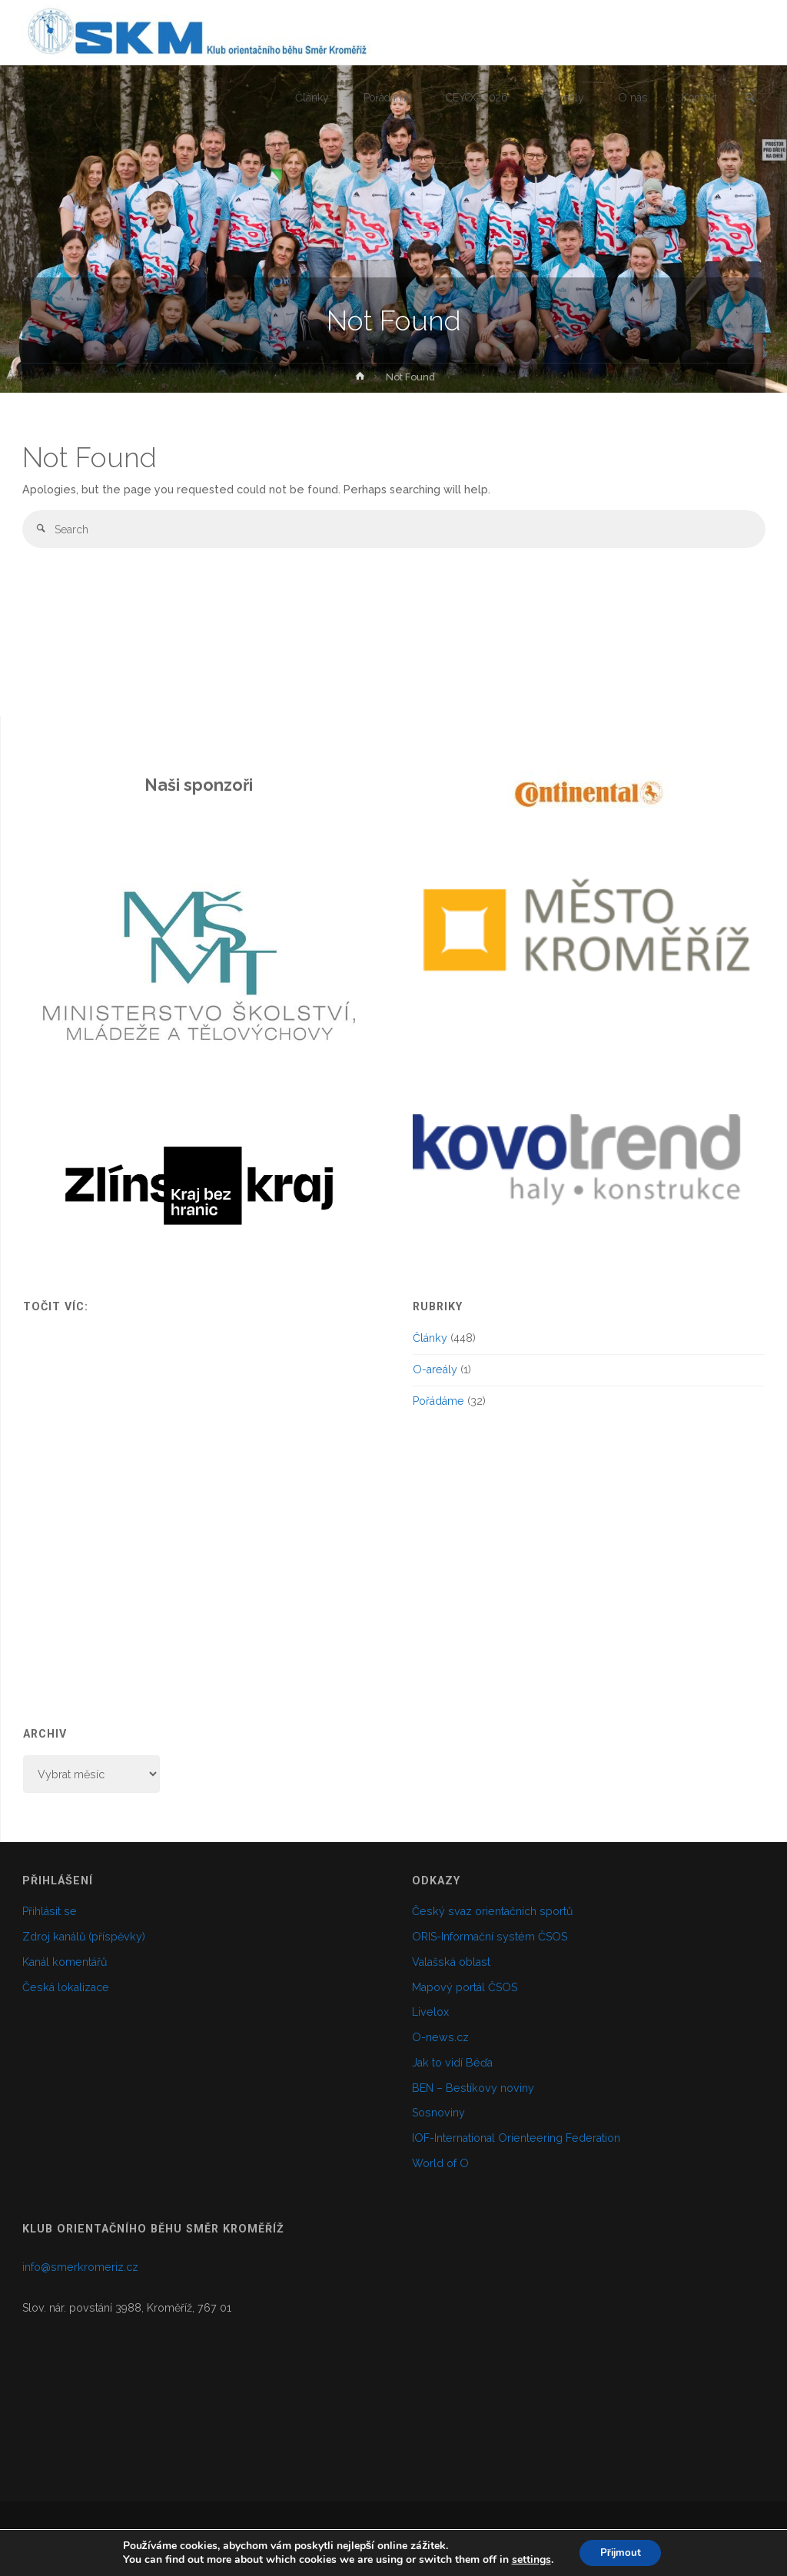 The height and width of the screenshot is (2576, 787). I want to click on Pořádáme, so click(438, 1401).